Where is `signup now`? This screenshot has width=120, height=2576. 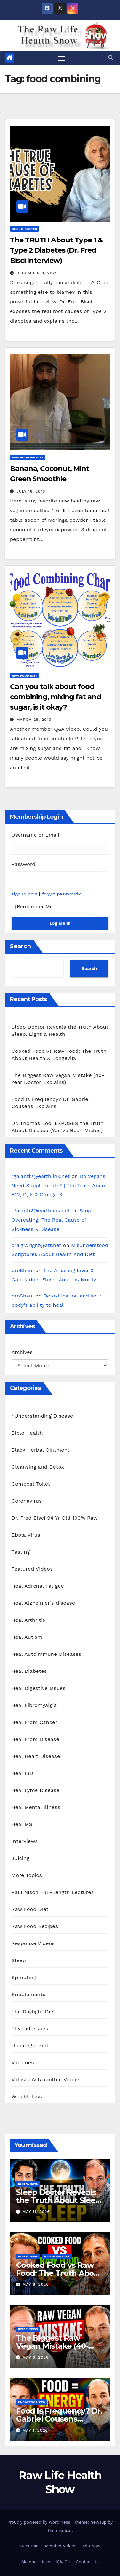
signup now is located at coordinates (24, 893).